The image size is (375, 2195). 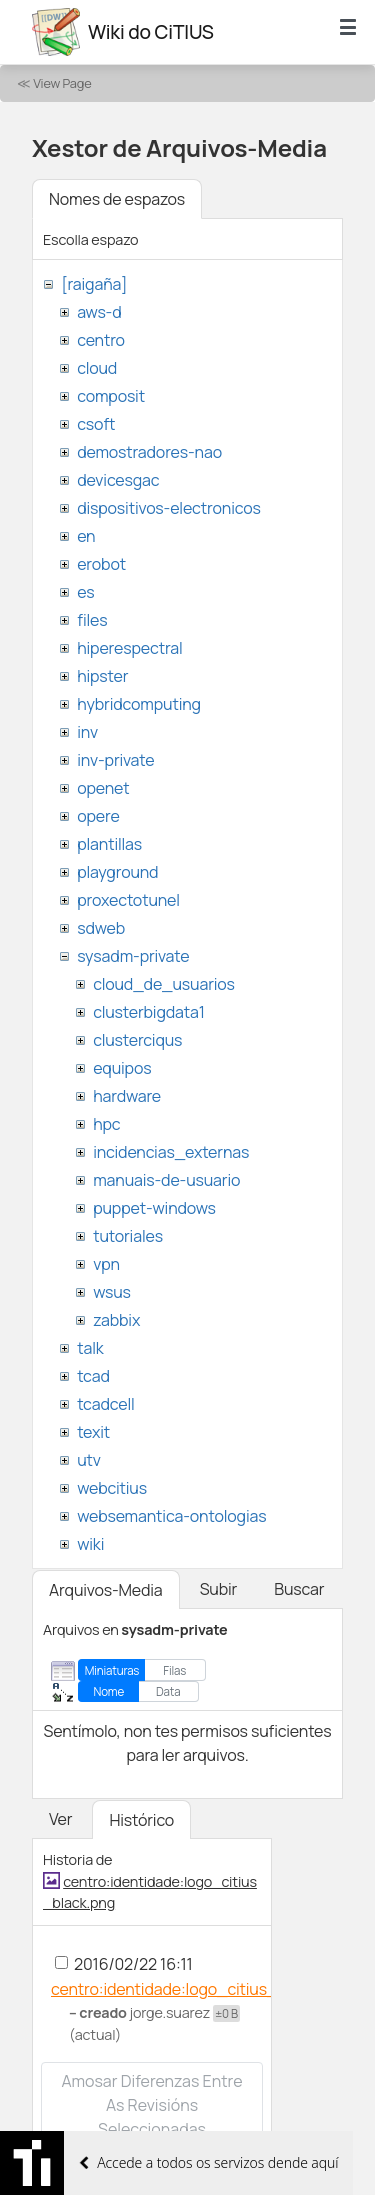 What do you see at coordinates (171, 1152) in the screenshot?
I see `incidencias_externas` at bounding box center [171, 1152].